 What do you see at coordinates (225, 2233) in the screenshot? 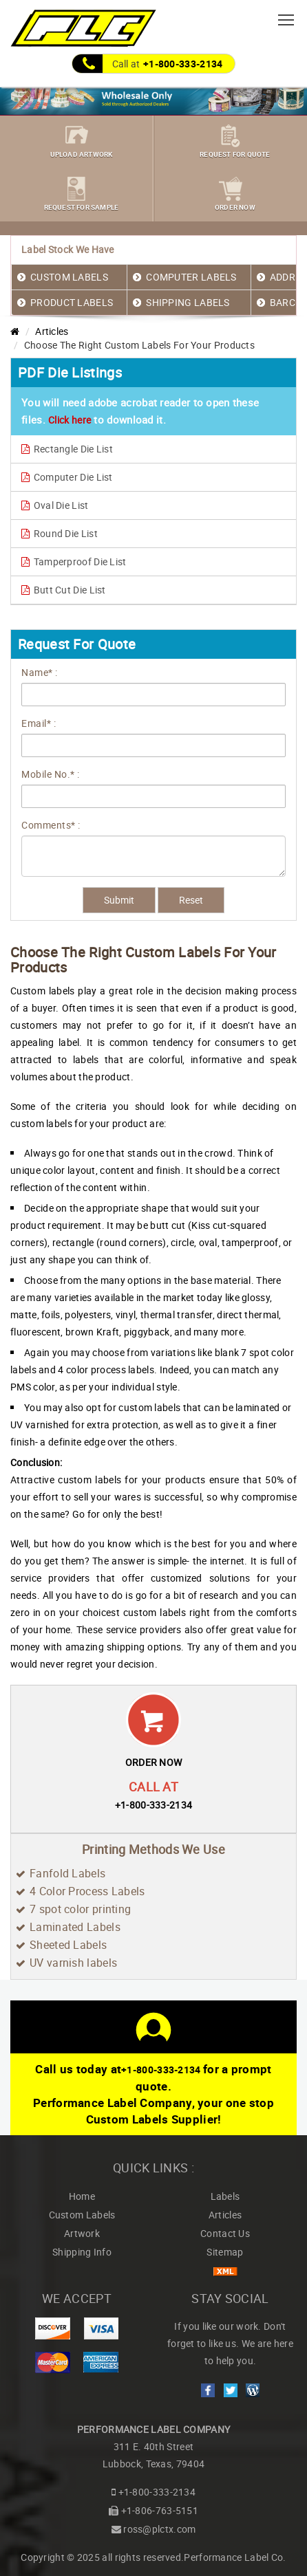
I see `Contact Us` at bounding box center [225, 2233].